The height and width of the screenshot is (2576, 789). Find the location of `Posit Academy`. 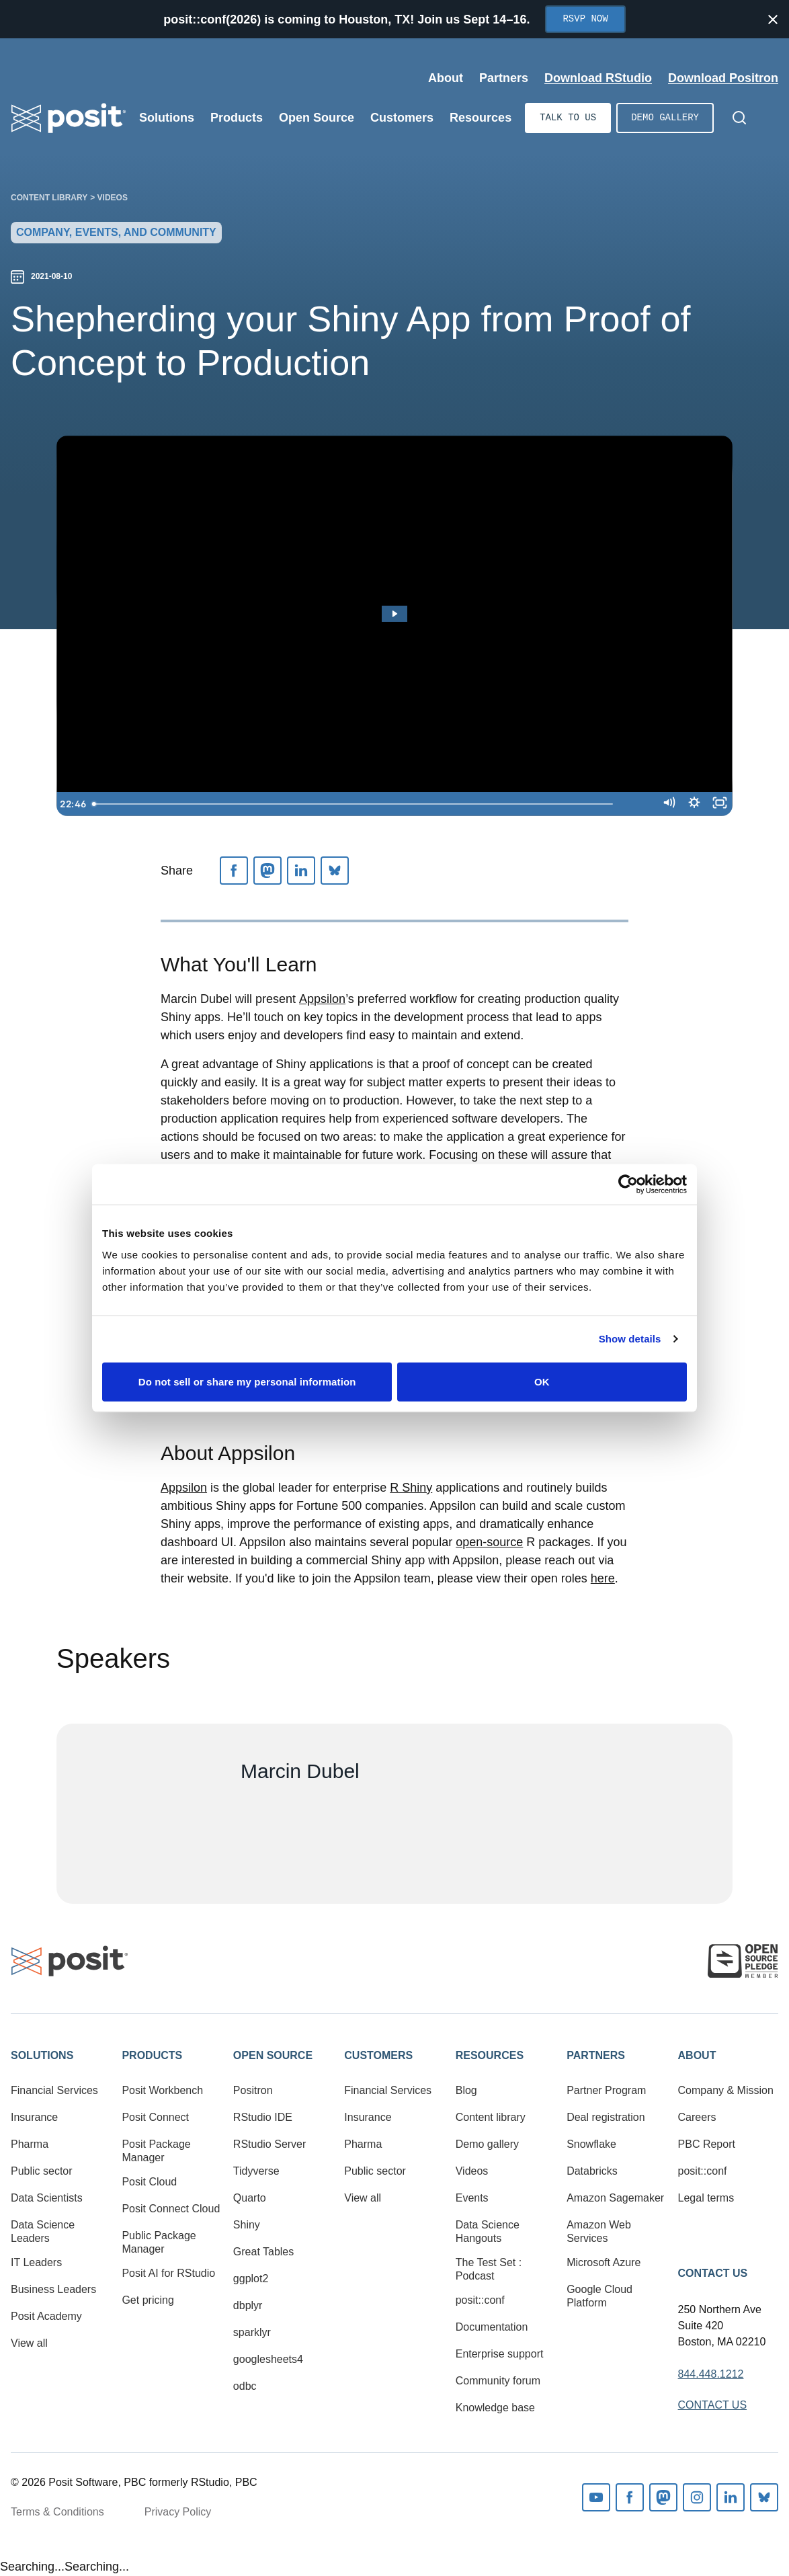

Posit Academy is located at coordinates (46, 2316).